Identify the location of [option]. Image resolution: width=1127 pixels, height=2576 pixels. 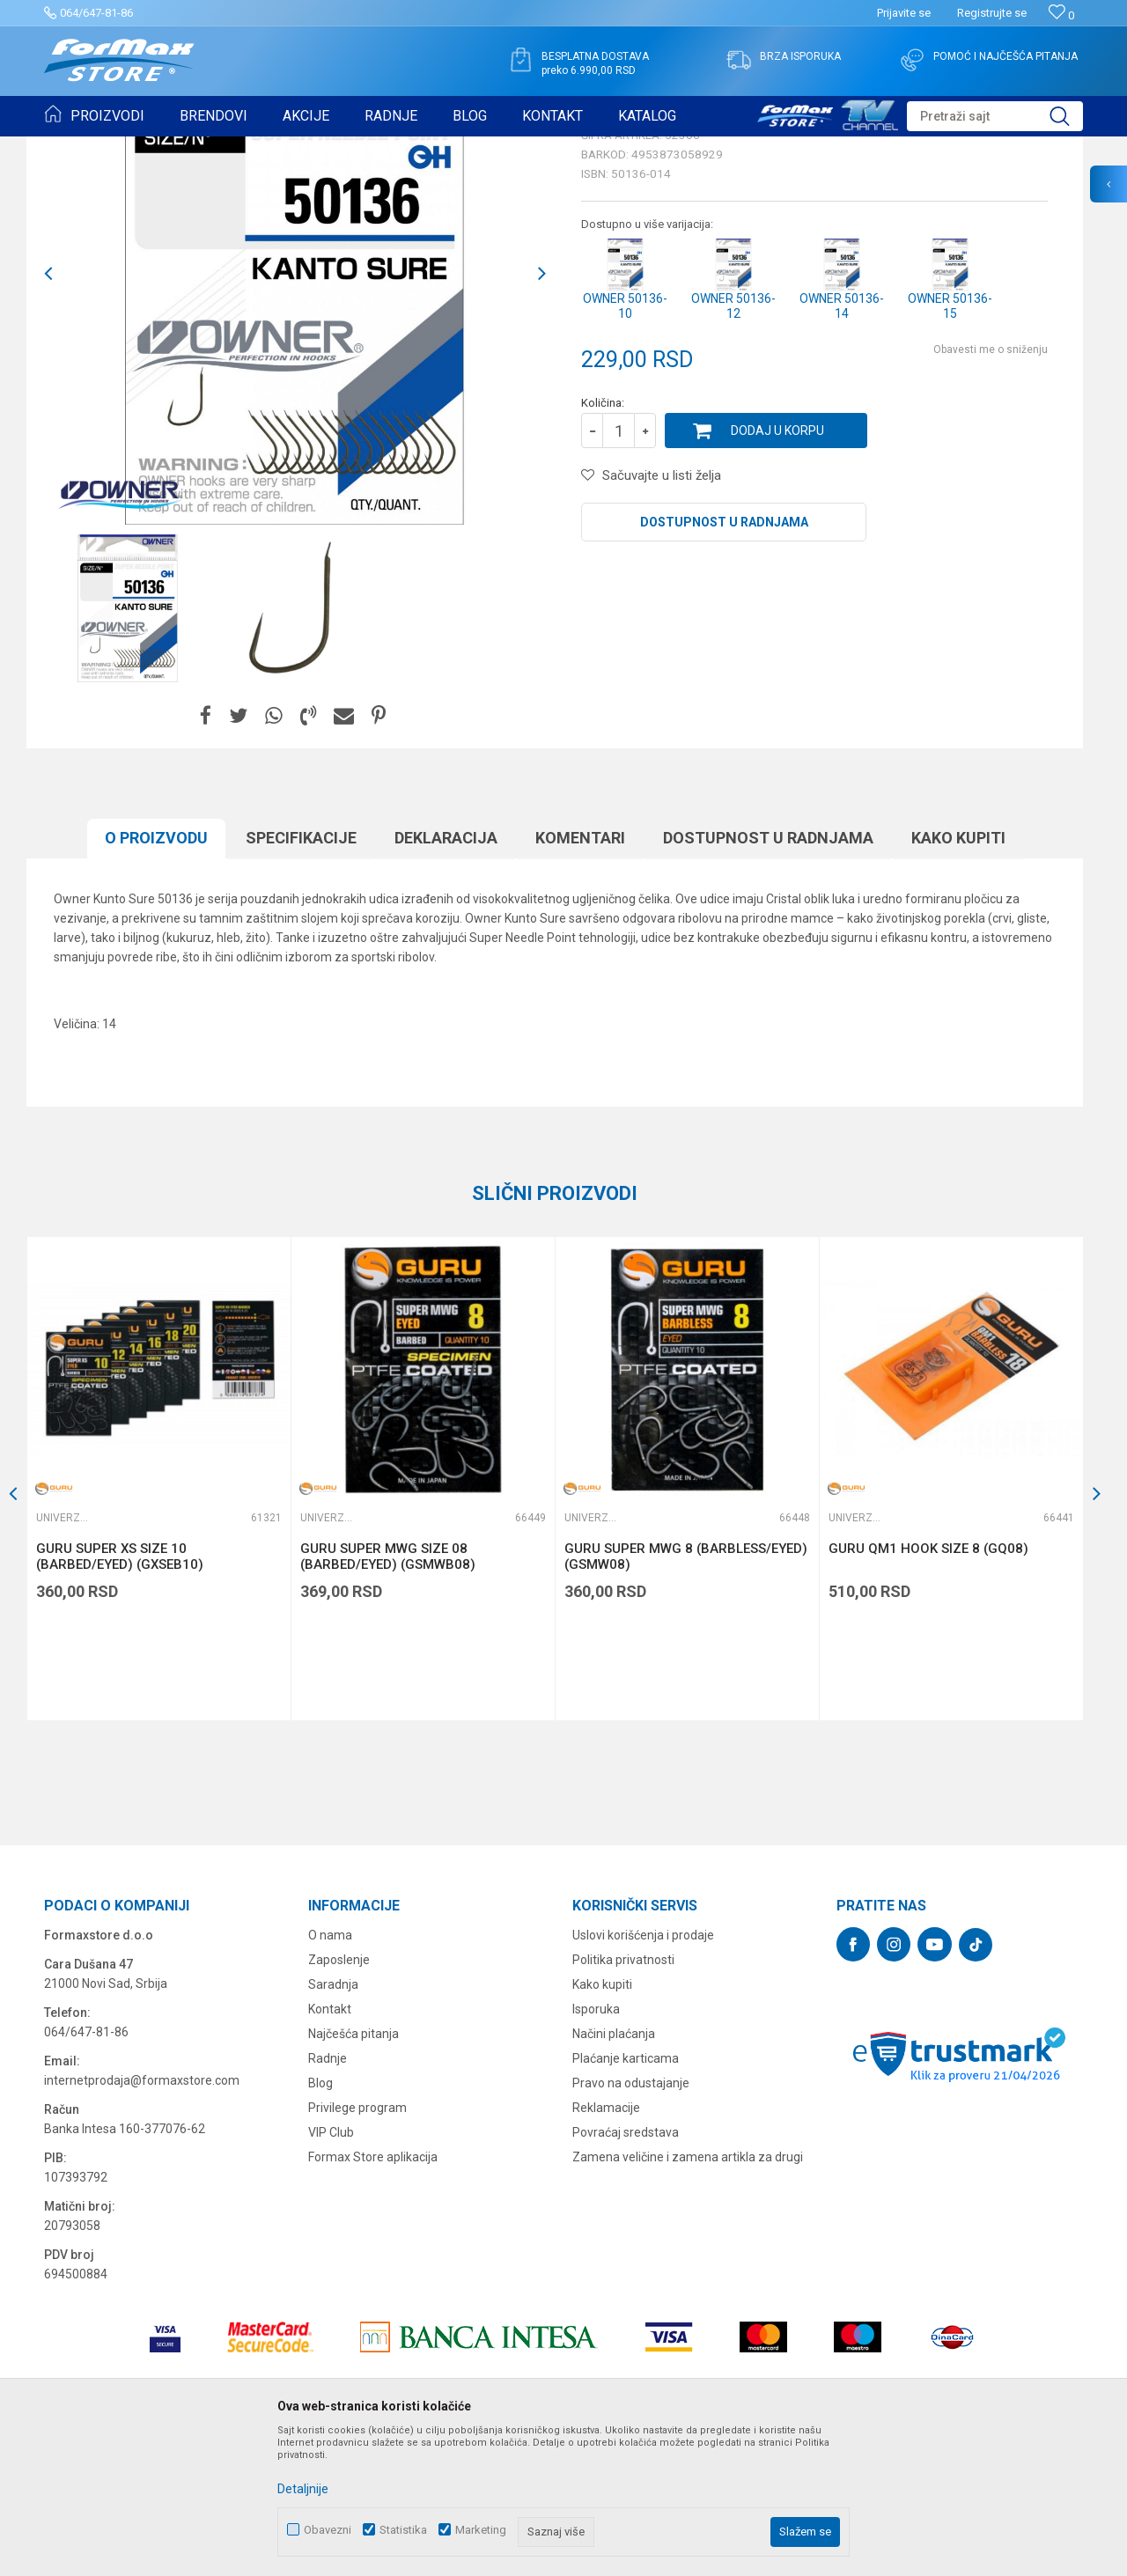
(127, 745).